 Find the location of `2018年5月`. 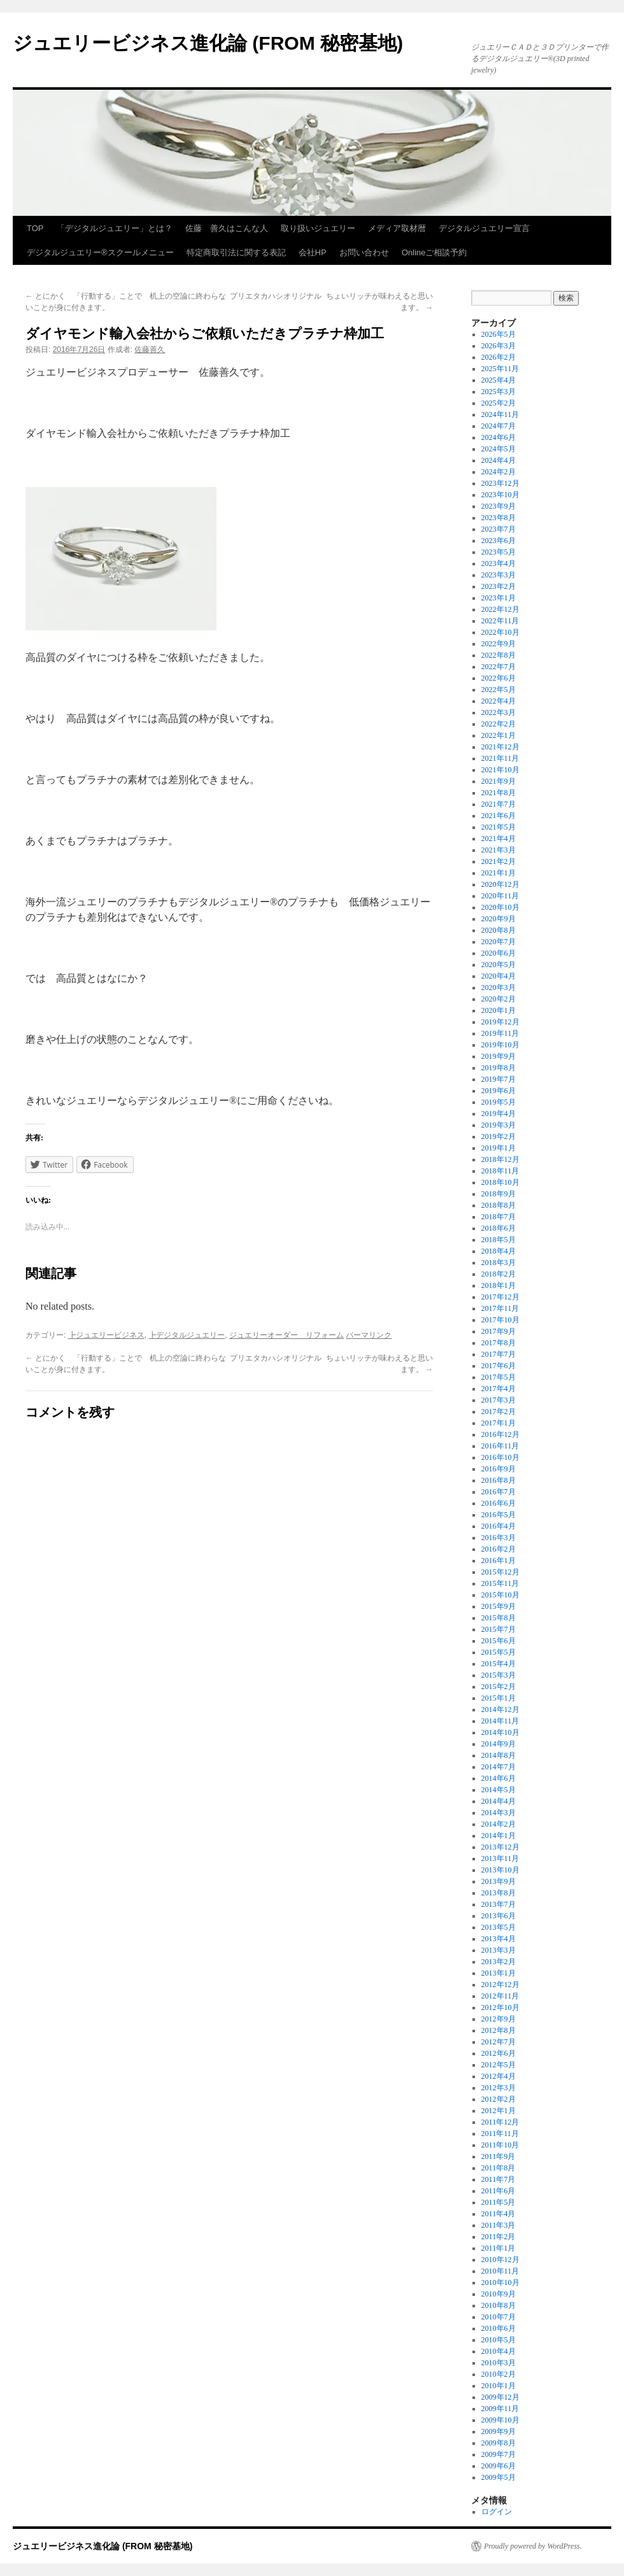

2018年5月 is located at coordinates (498, 1239).